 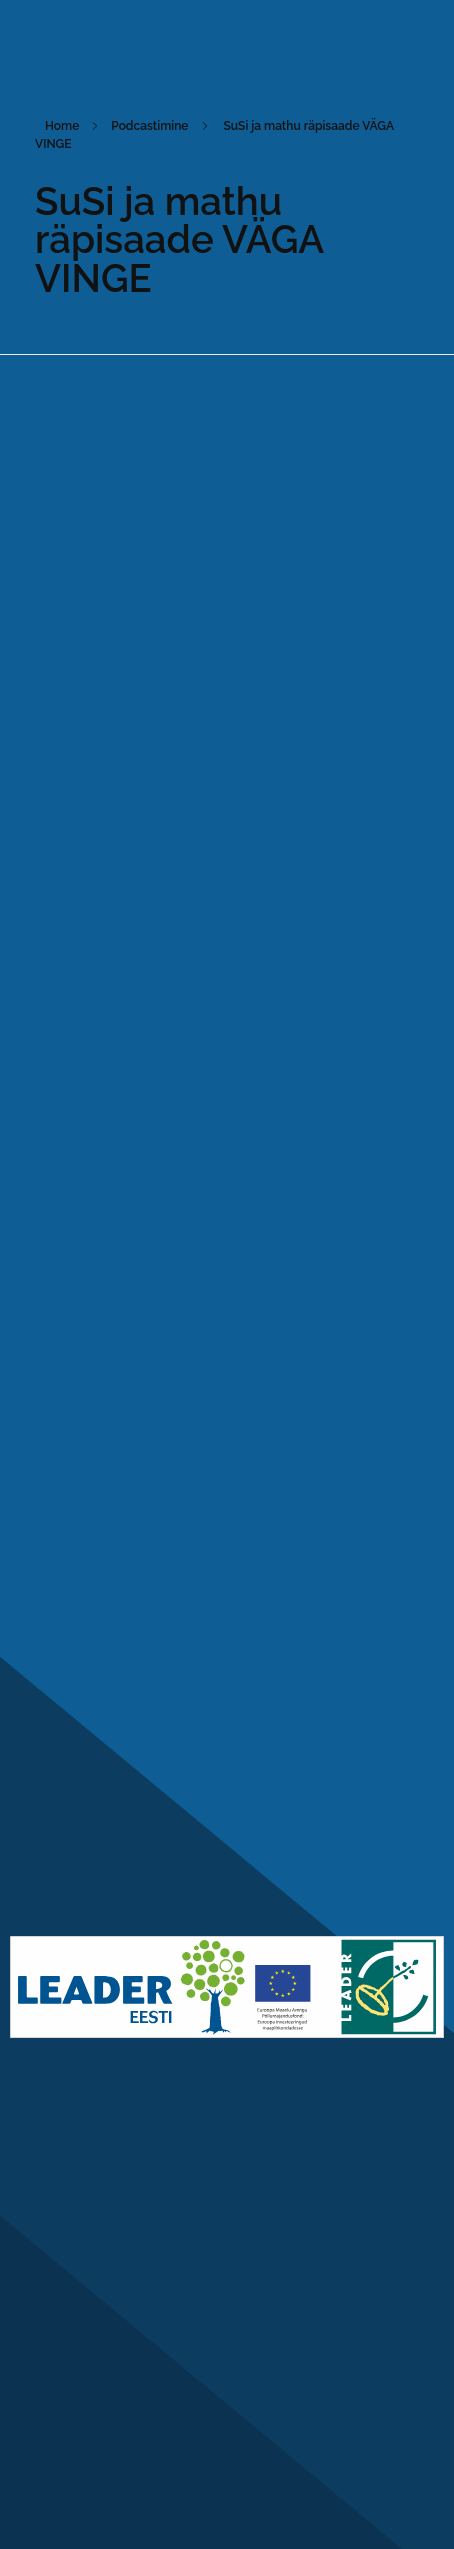 I want to click on Podcastimine, so click(x=149, y=126).